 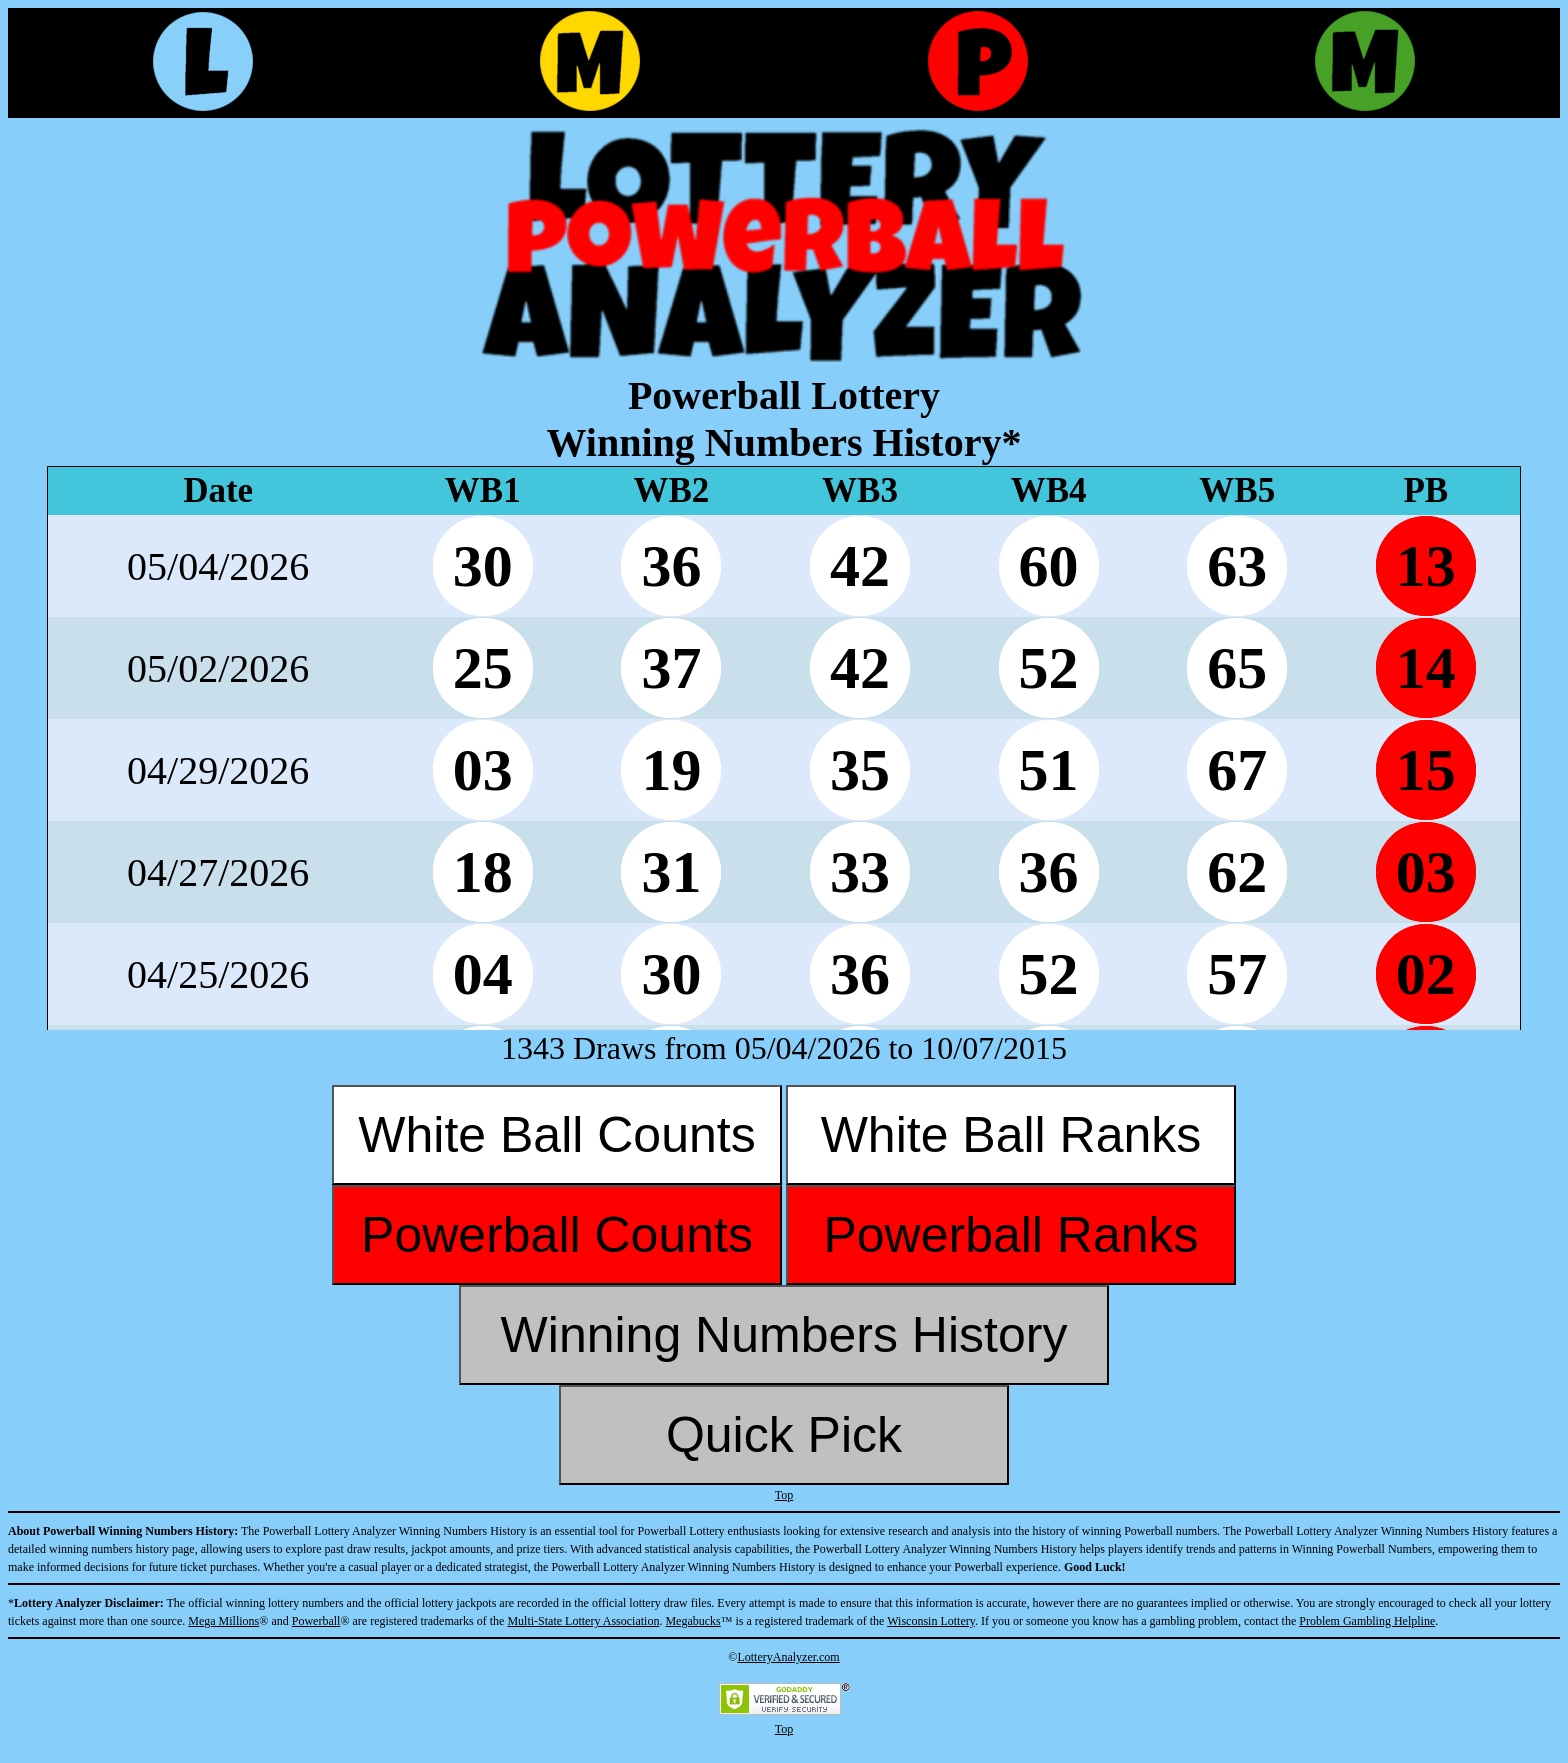 What do you see at coordinates (931, 1621) in the screenshot?
I see `Wisconsin Lottery` at bounding box center [931, 1621].